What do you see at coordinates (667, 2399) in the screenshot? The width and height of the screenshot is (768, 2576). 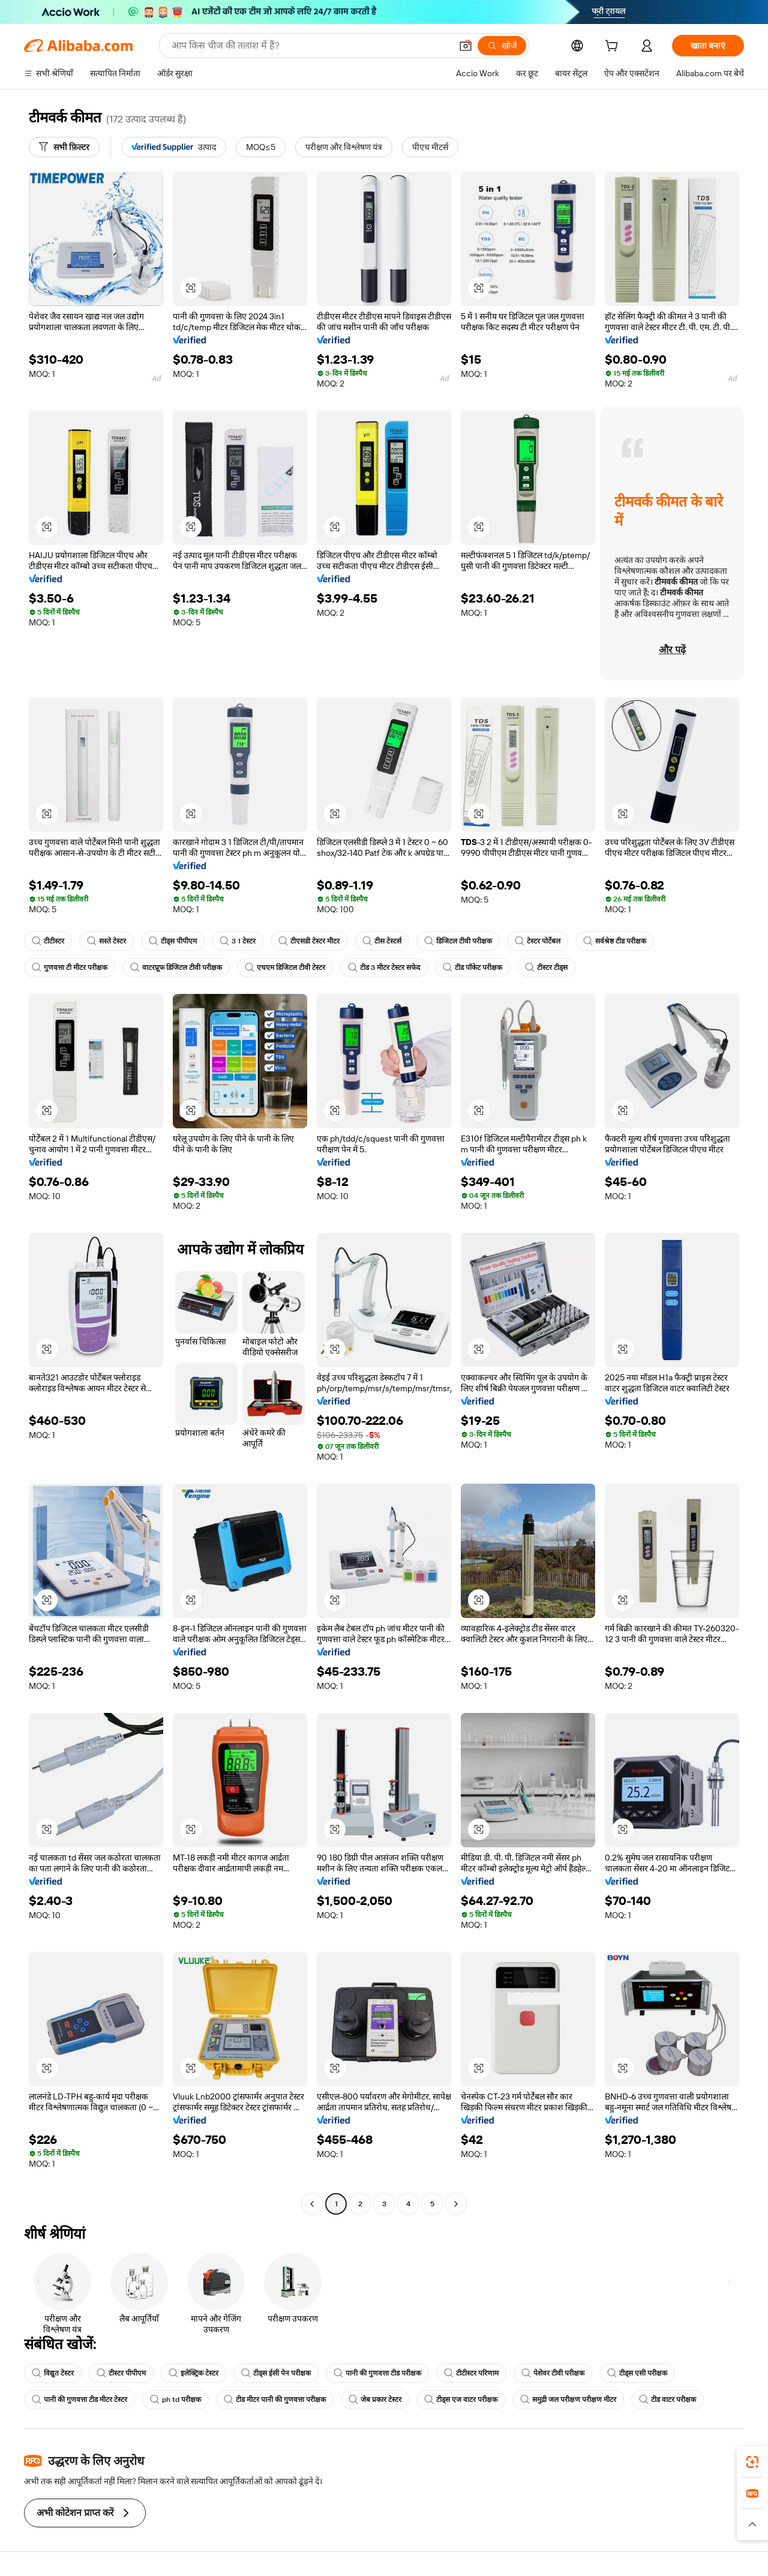 I see `टीड वाटर परीक्षक` at bounding box center [667, 2399].